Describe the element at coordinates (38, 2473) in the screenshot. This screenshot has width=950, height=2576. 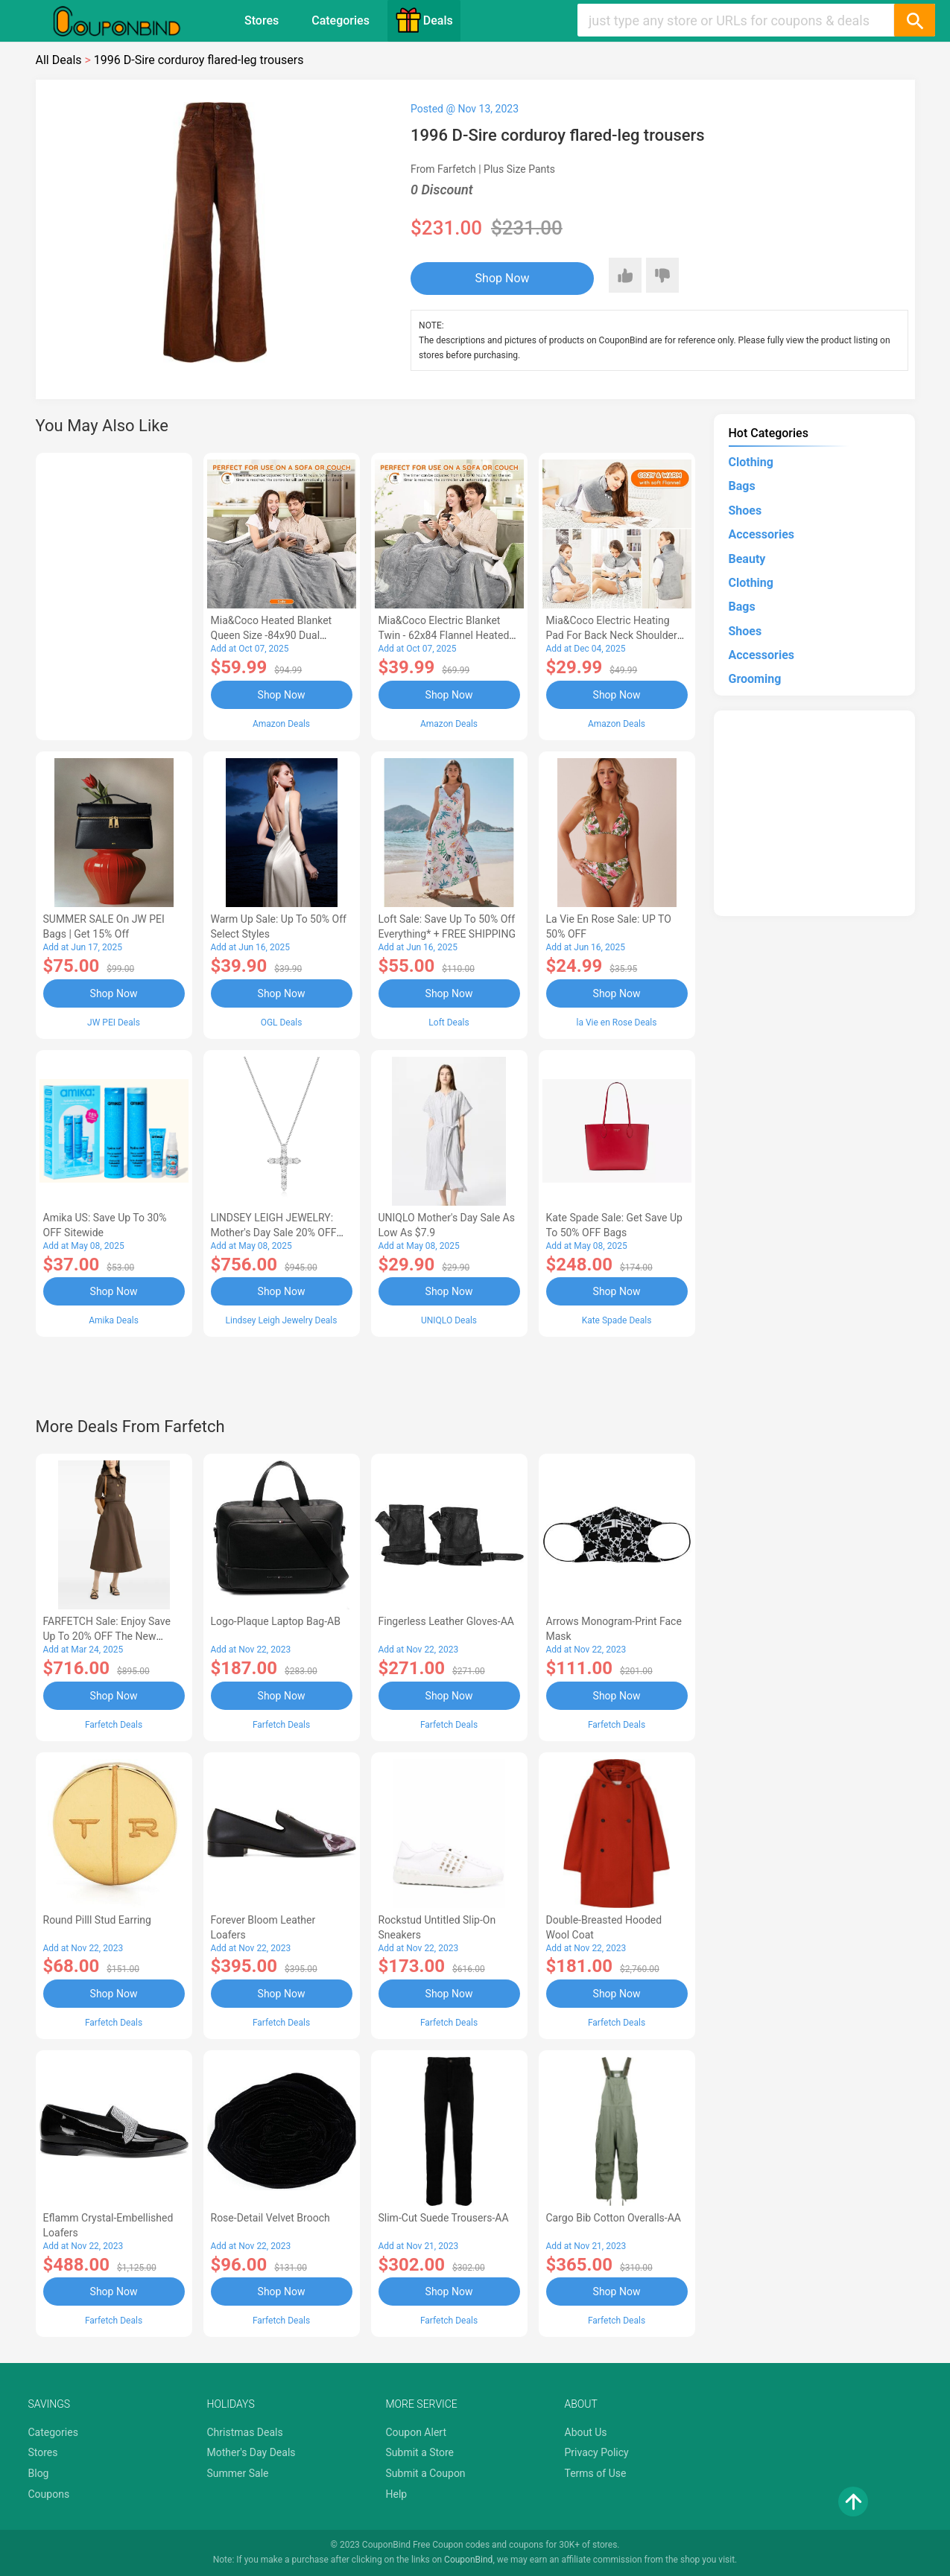
I see `Blog` at that location.